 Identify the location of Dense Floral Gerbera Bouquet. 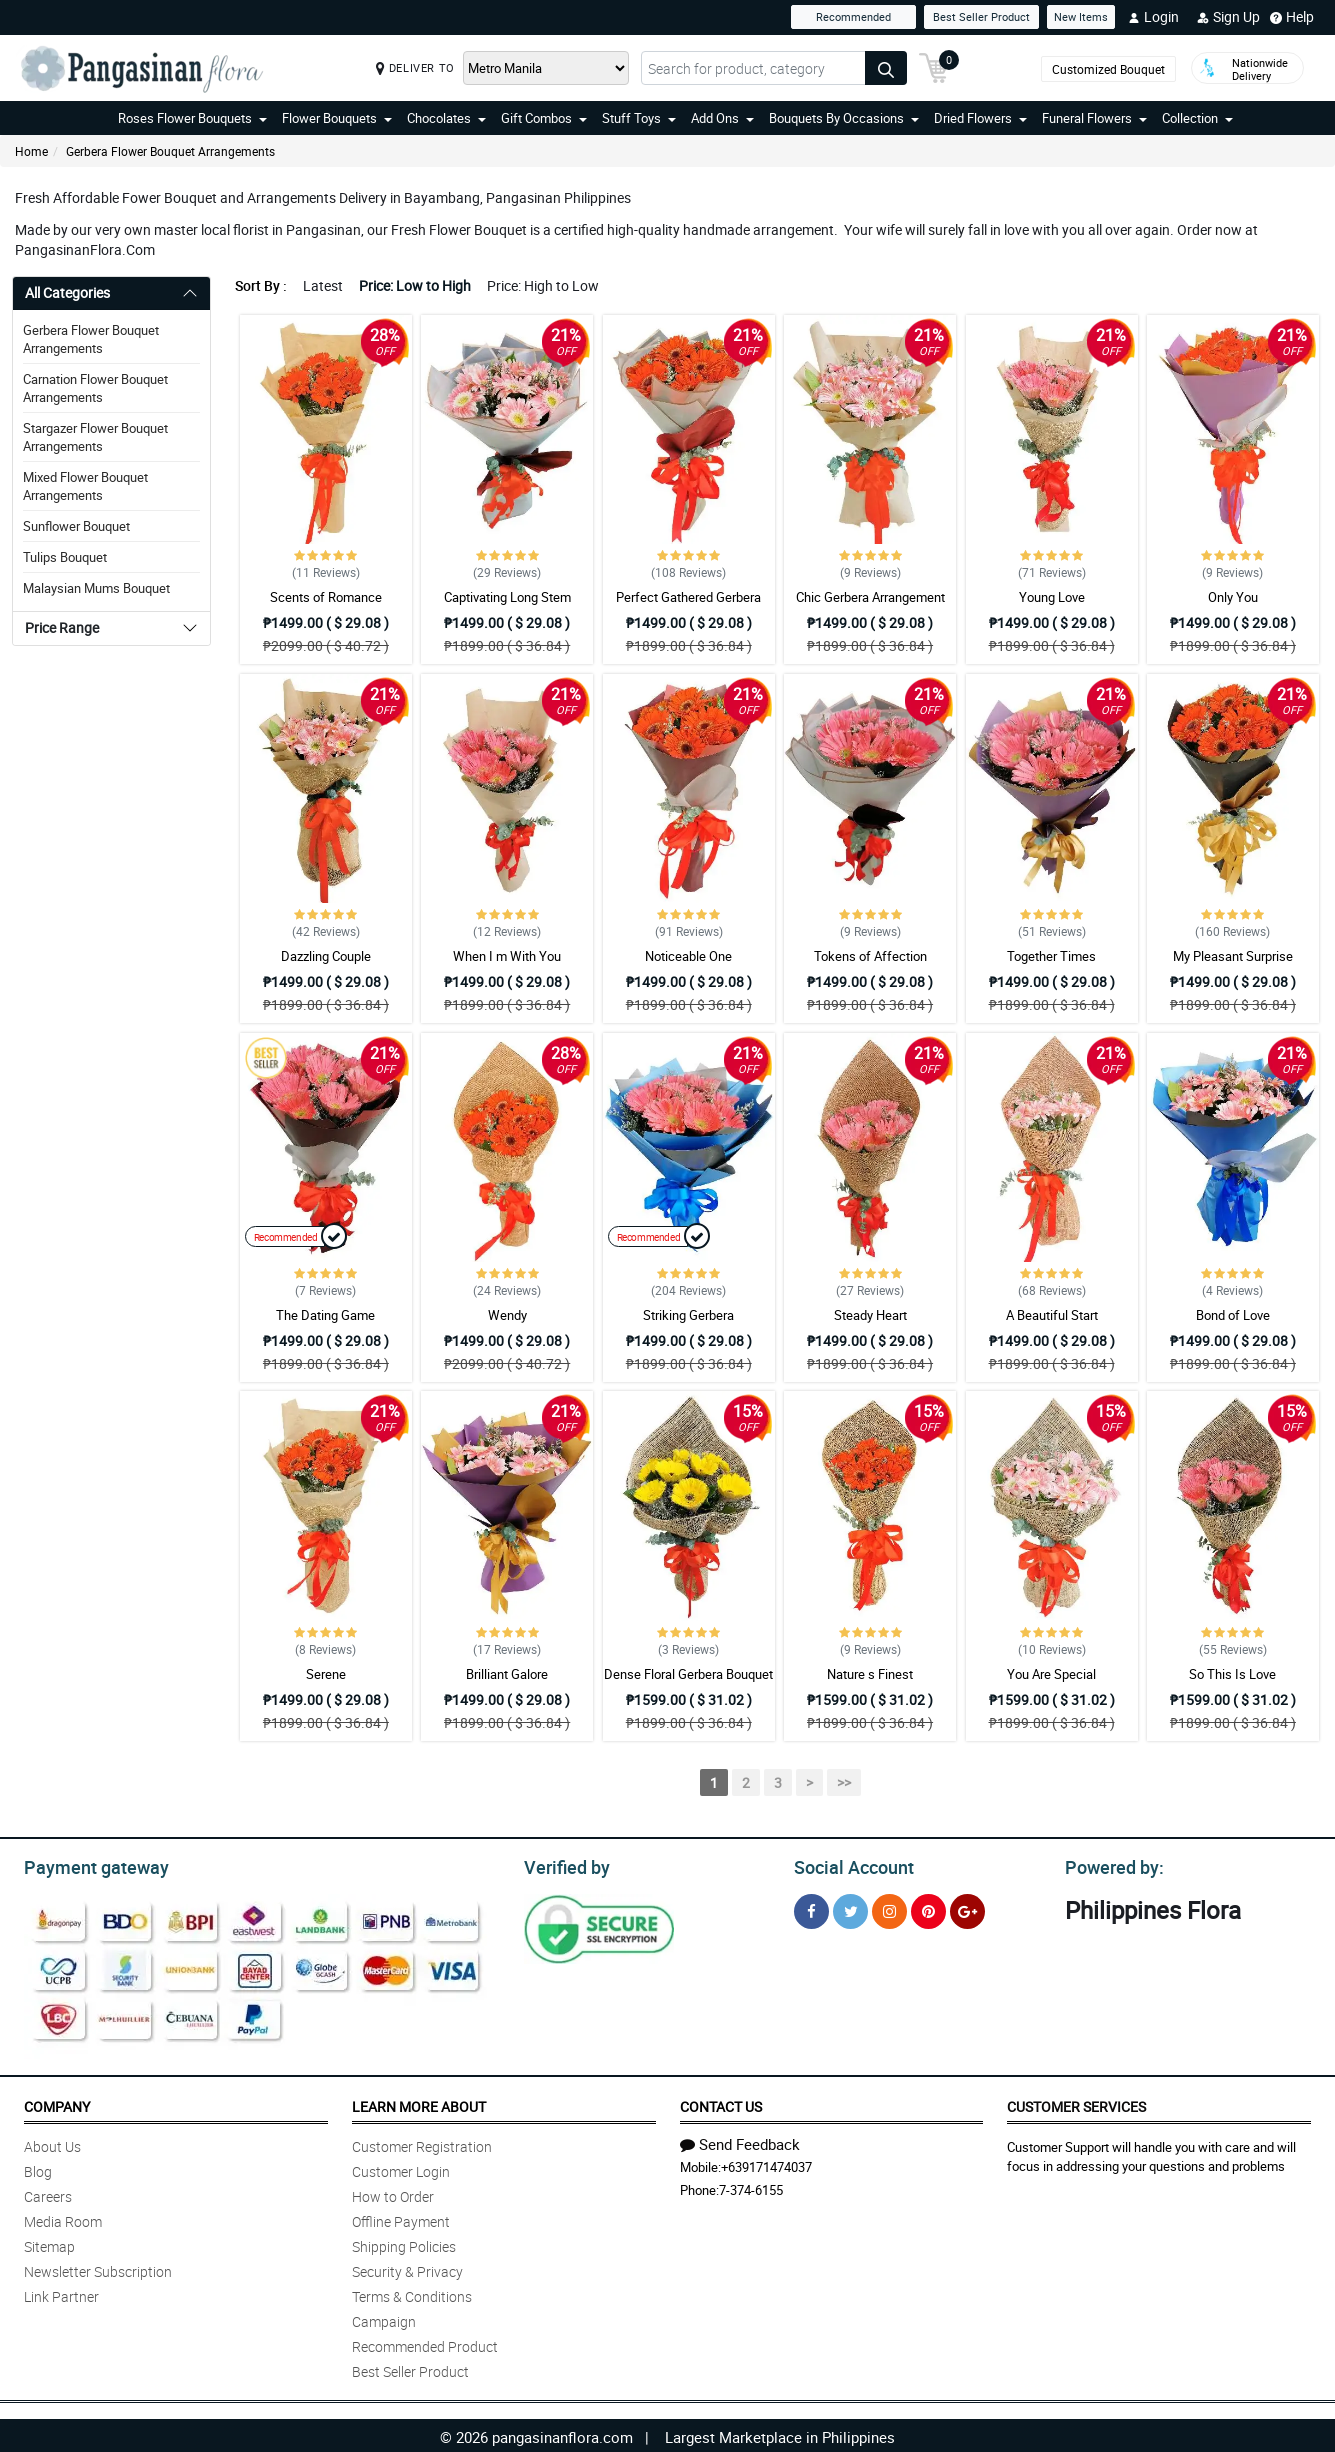
(688, 1674).